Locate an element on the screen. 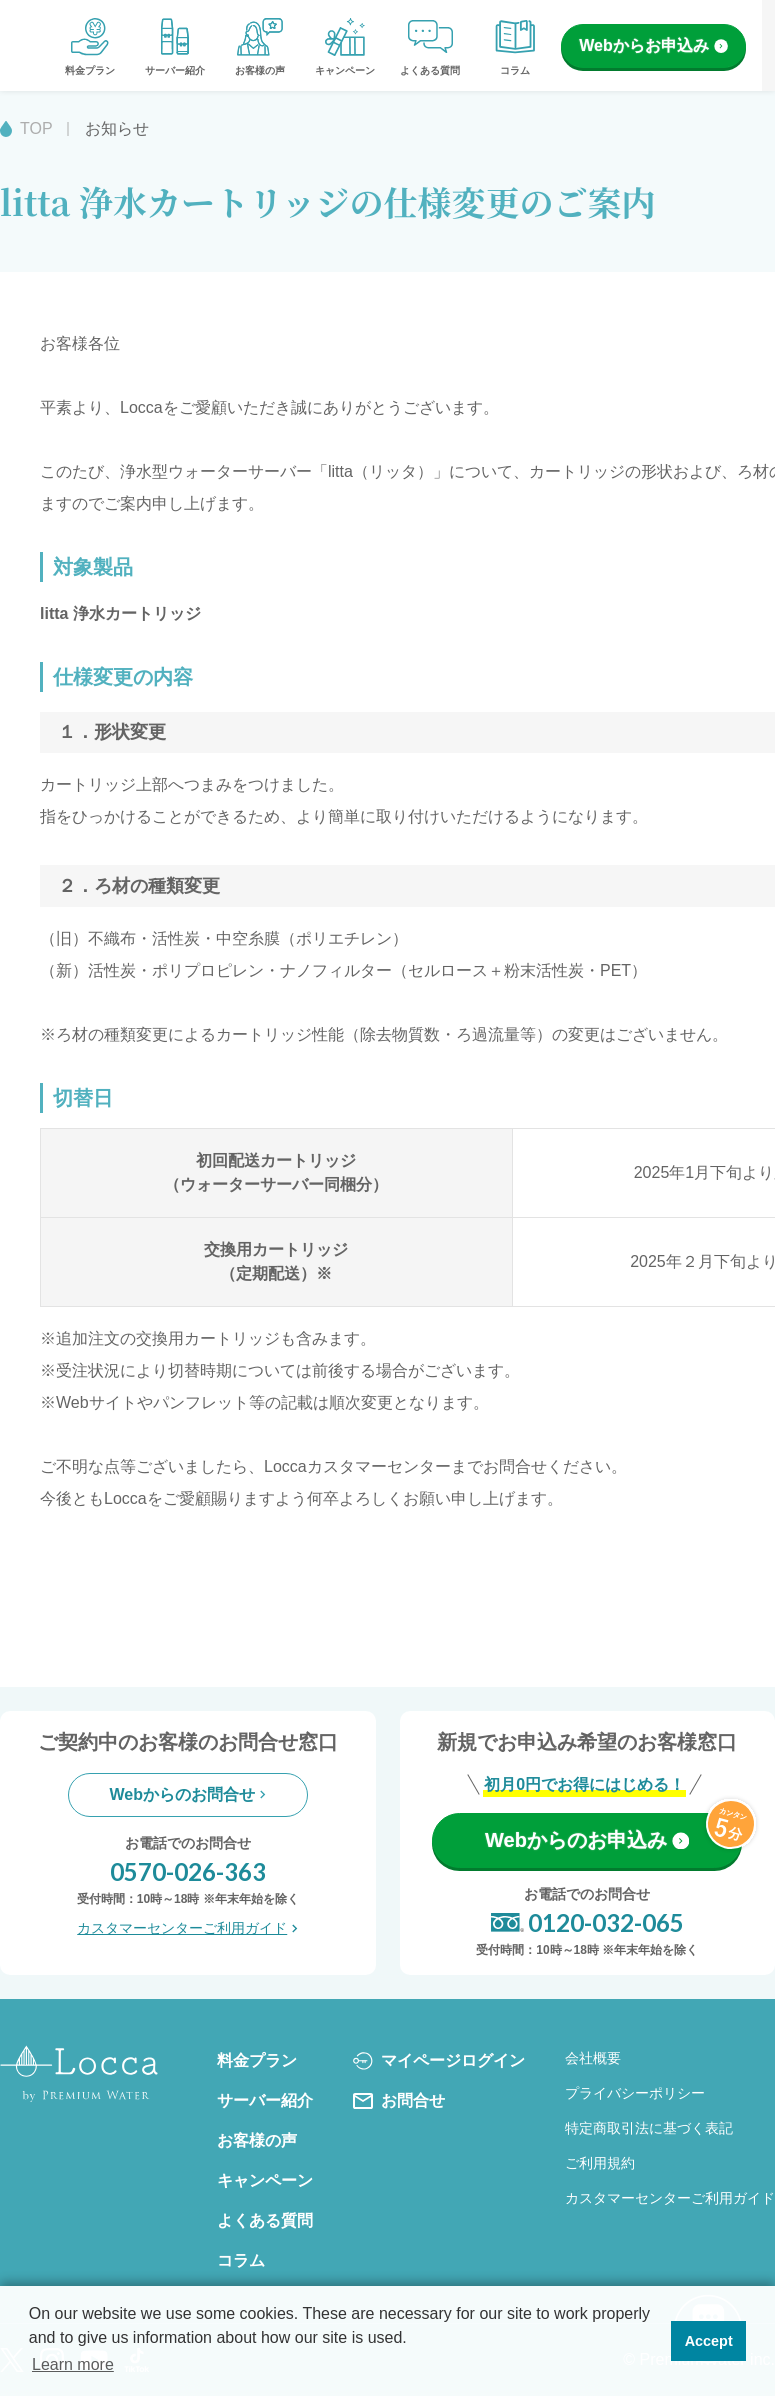 The image size is (775, 2396). Webからお申込み is located at coordinates (653, 45).